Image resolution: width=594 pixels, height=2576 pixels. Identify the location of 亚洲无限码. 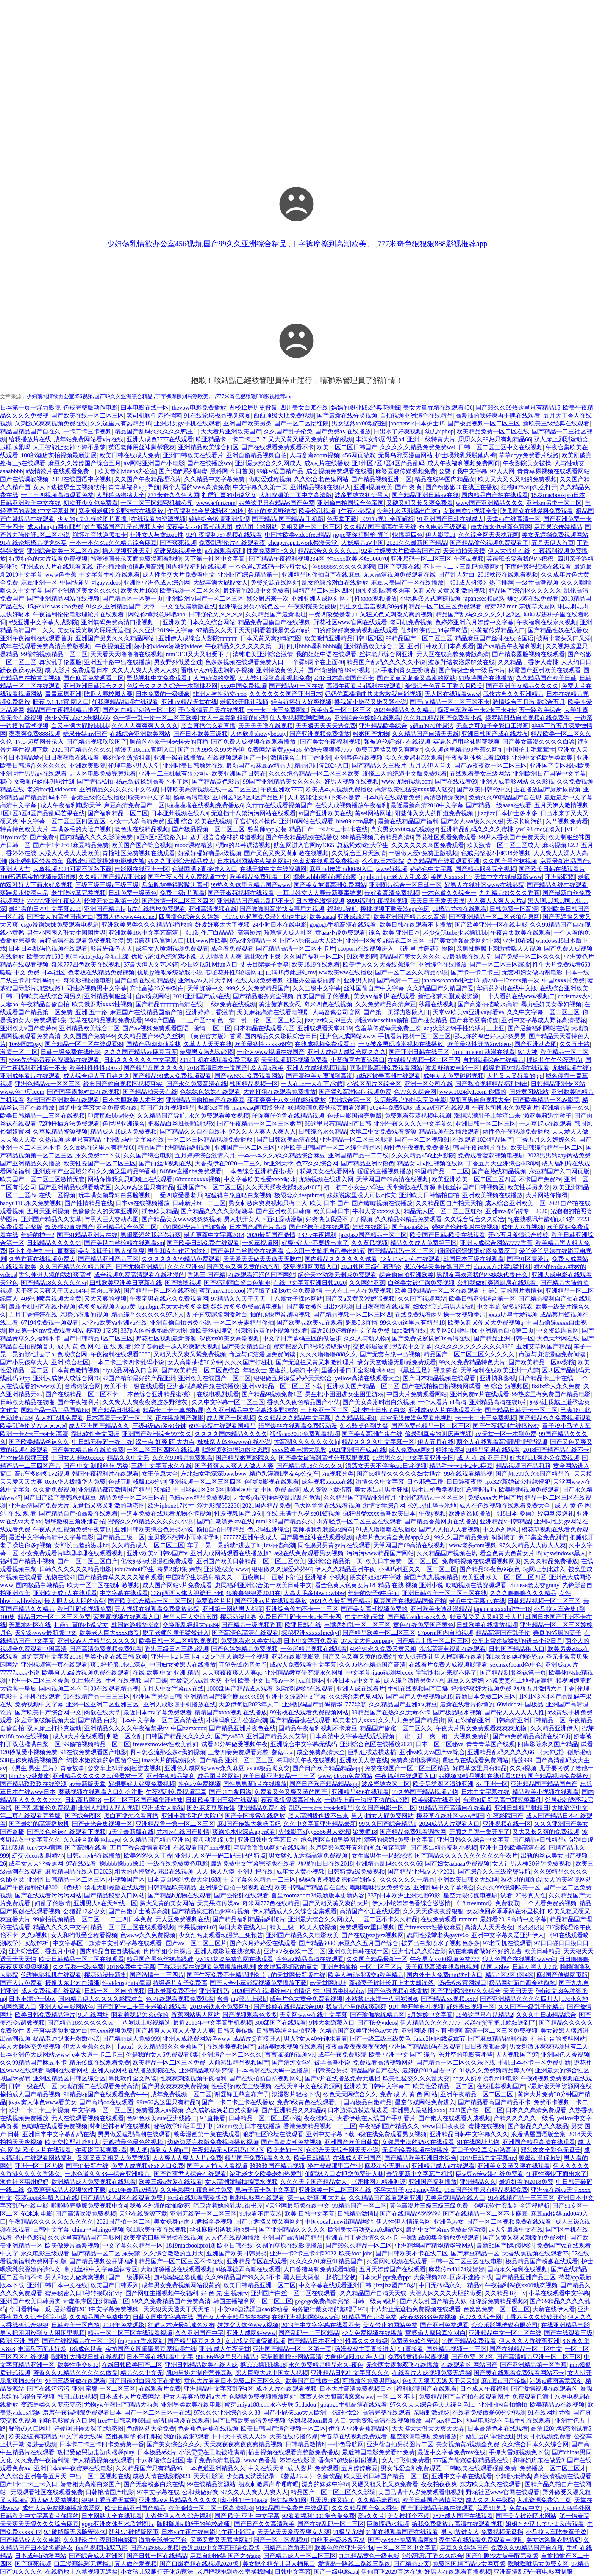
(214, 1991).